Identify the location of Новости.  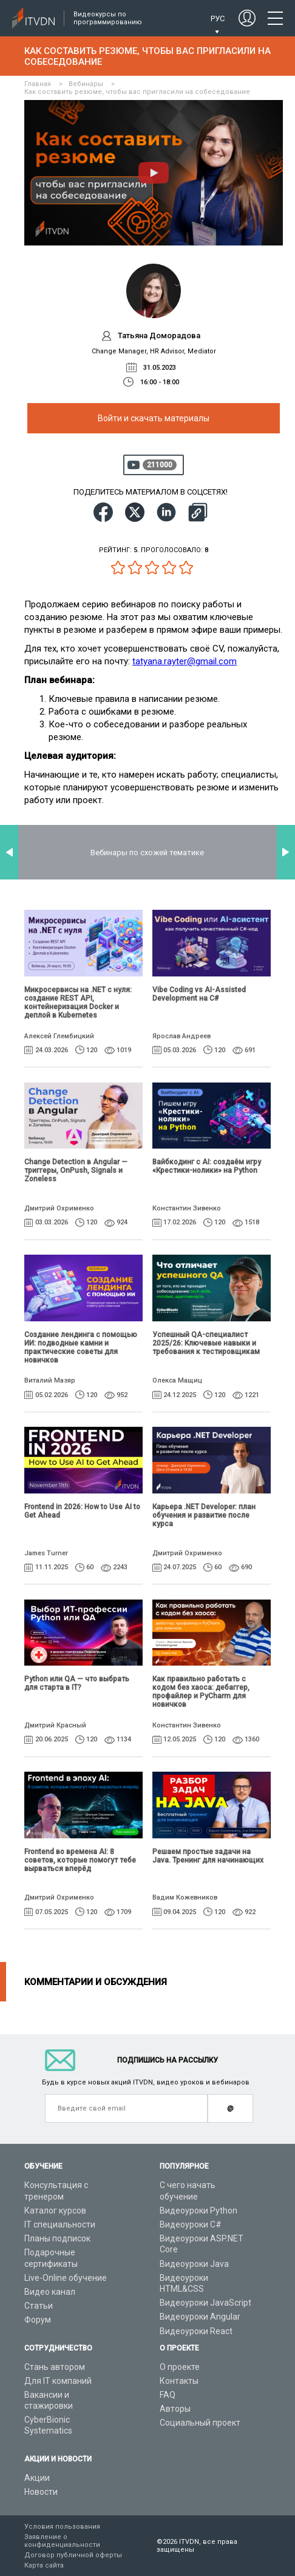
(41, 2492).